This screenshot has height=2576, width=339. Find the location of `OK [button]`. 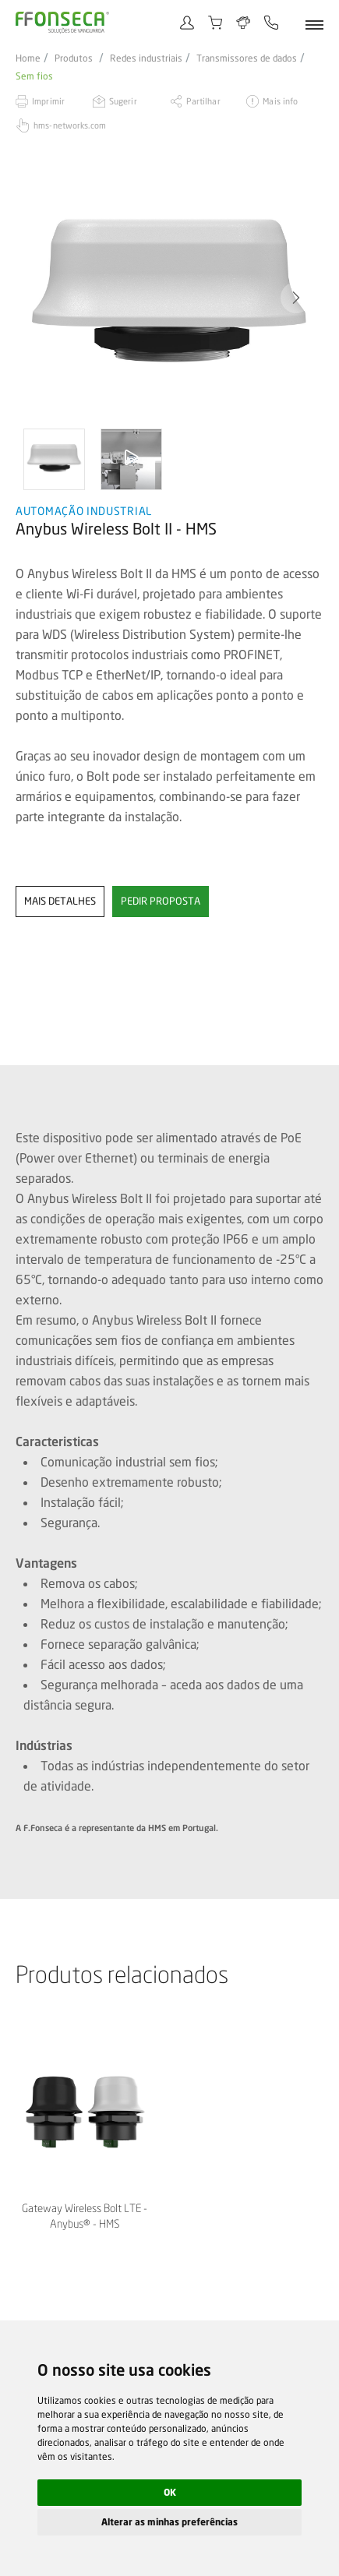

OK [button] is located at coordinates (170, 2492).